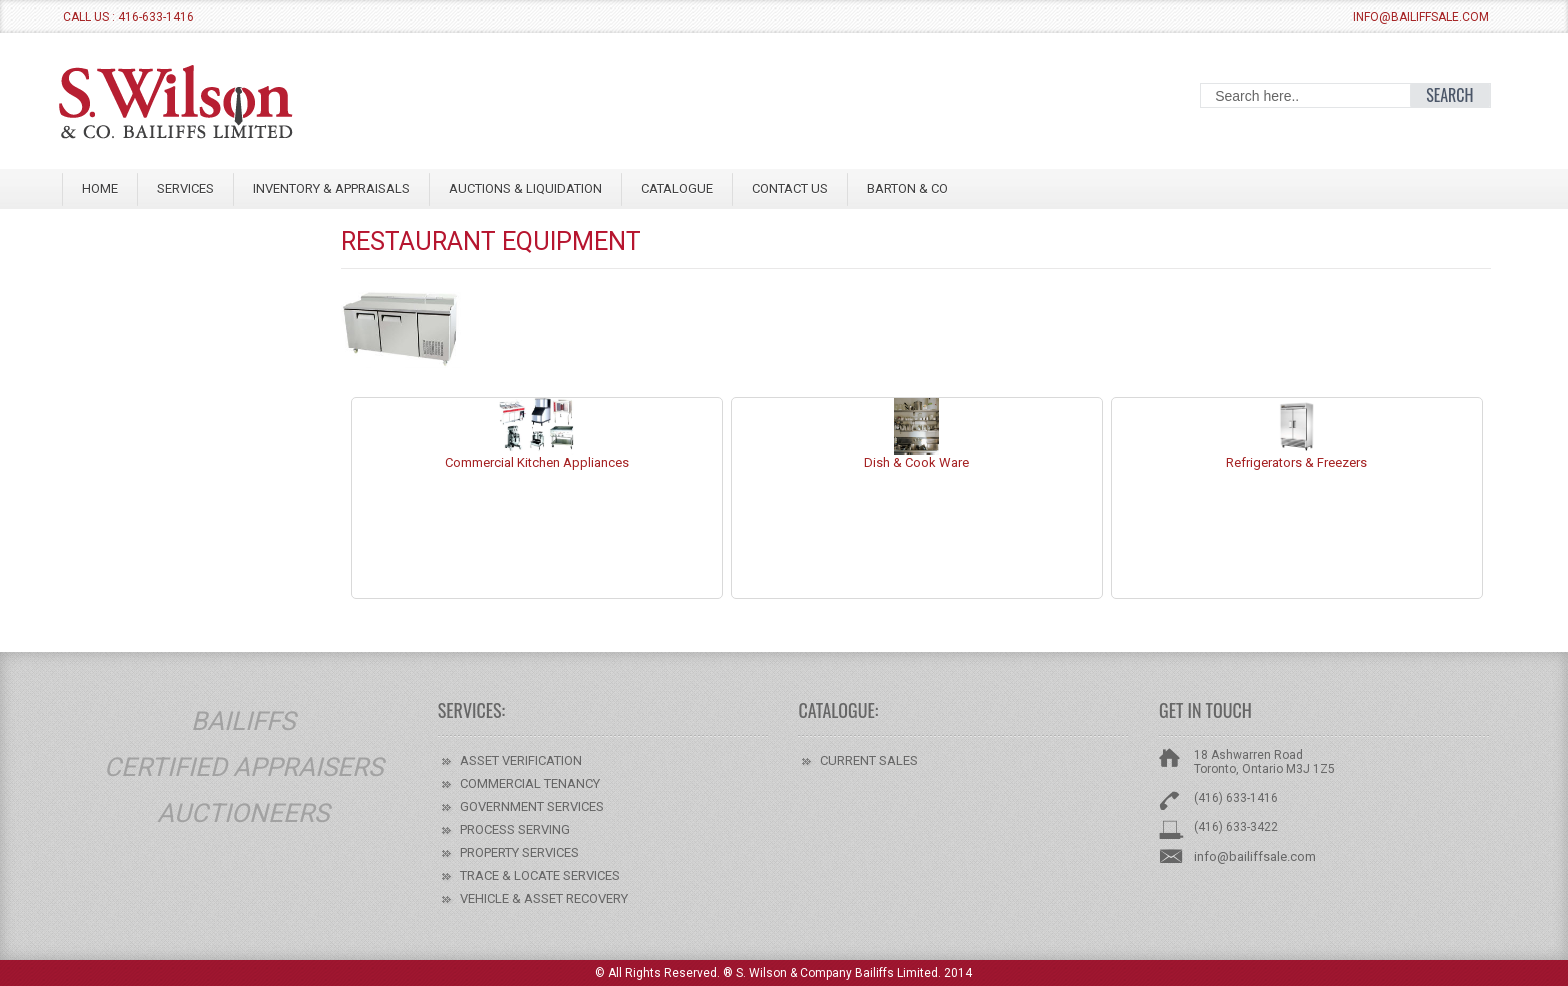 The height and width of the screenshot is (986, 1568). Describe the element at coordinates (519, 852) in the screenshot. I see `PROPERTY SERVICES` at that location.